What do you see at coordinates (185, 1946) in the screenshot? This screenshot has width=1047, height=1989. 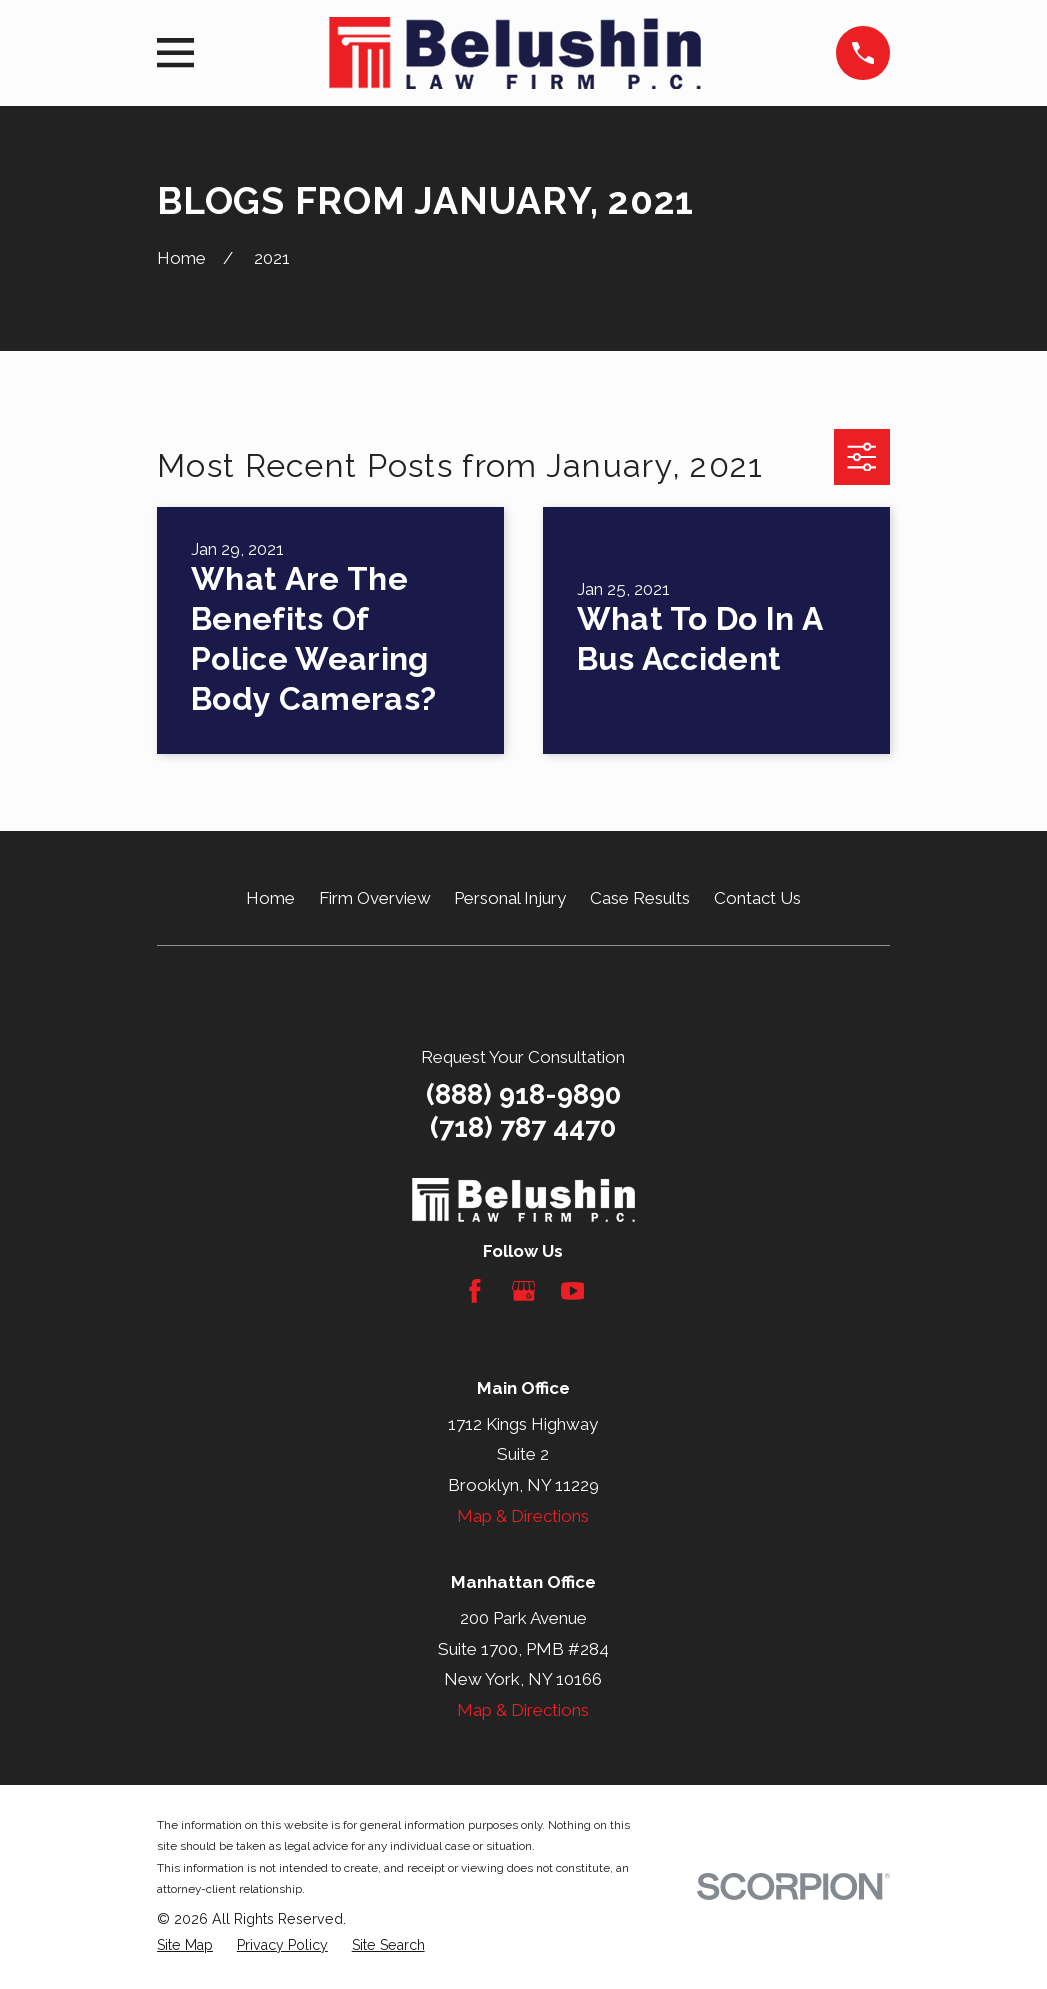 I see `[menuitem]` at bounding box center [185, 1946].